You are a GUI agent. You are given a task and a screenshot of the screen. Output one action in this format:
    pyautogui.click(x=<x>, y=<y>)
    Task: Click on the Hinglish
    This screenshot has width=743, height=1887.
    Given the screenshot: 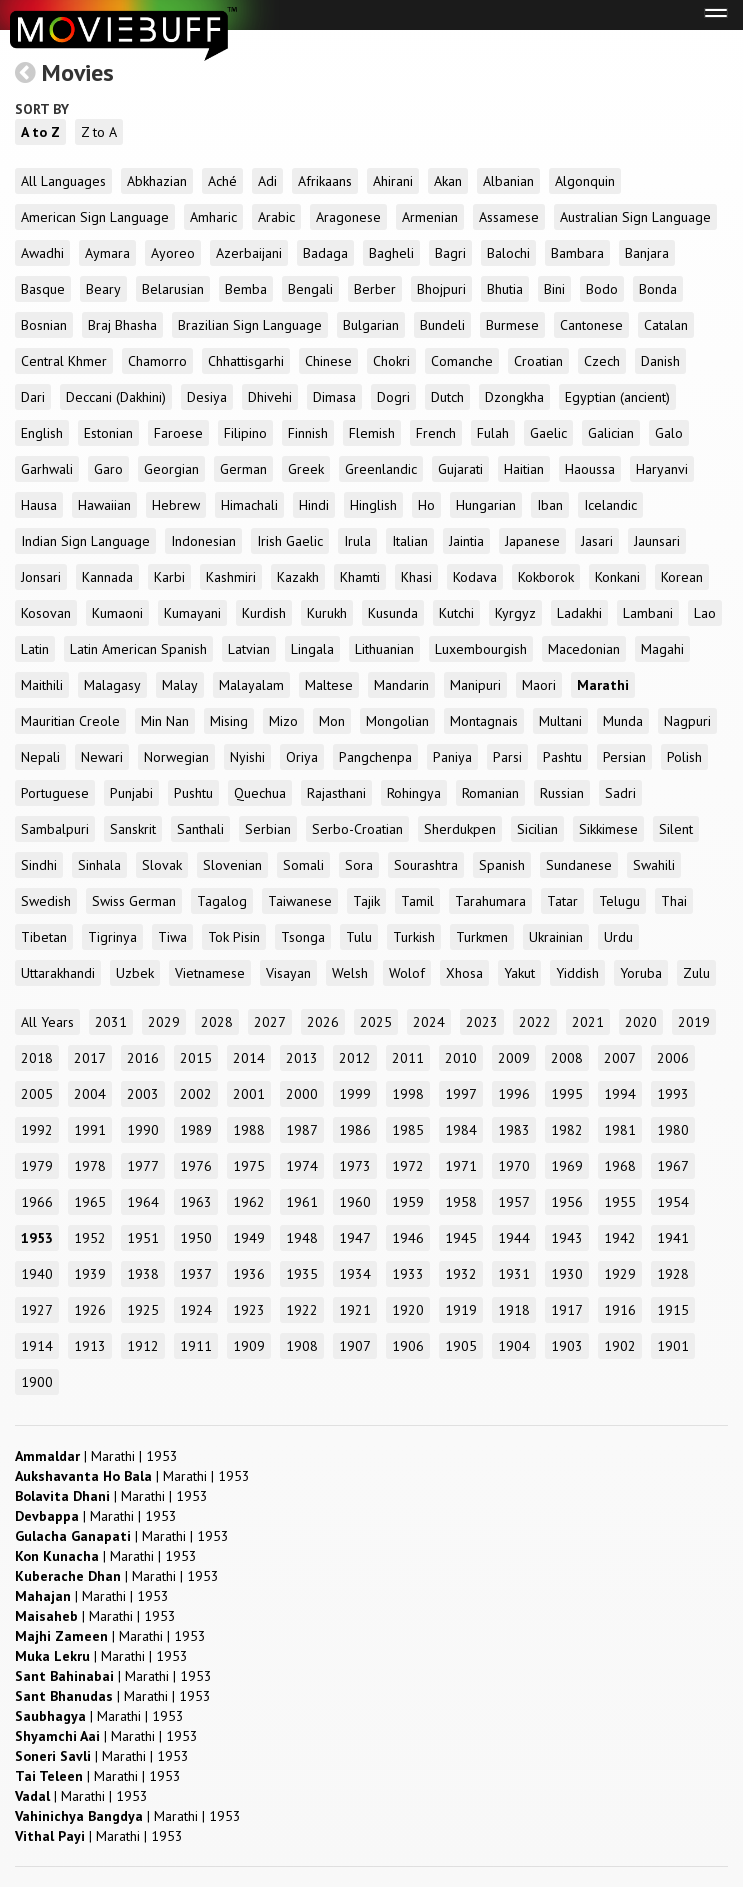 What is the action you would take?
    pyautogui.click(x=373, y=505)
    